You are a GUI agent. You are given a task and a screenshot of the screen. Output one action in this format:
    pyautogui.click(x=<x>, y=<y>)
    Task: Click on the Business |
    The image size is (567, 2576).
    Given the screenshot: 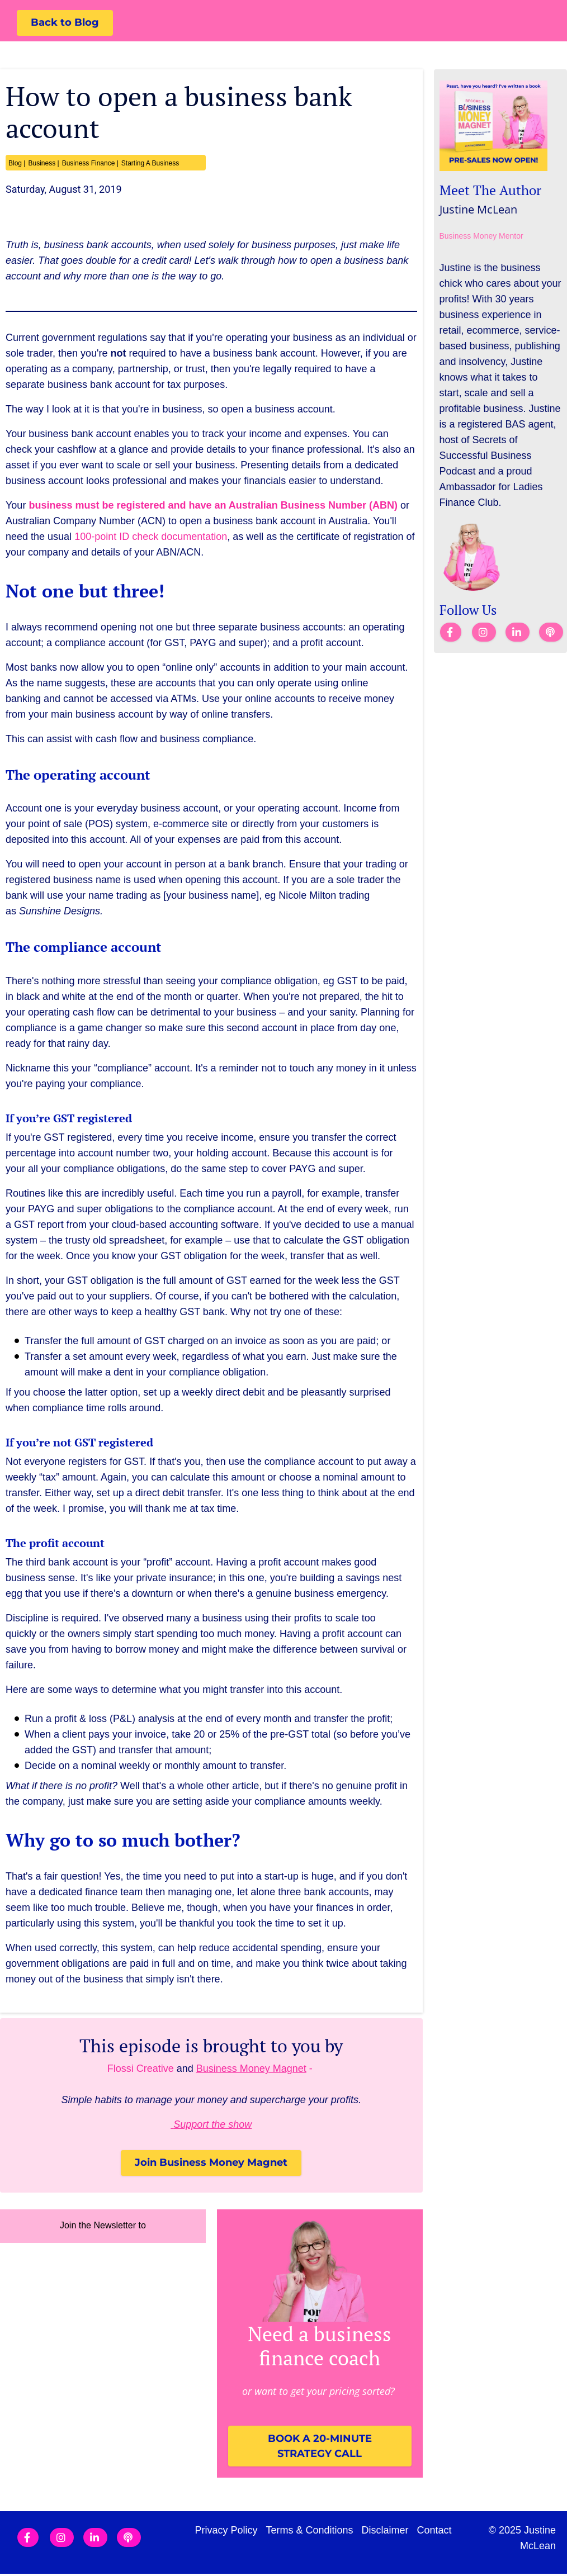 What is the action you would take?
    pyautogui.click(x=43, y=164)
    